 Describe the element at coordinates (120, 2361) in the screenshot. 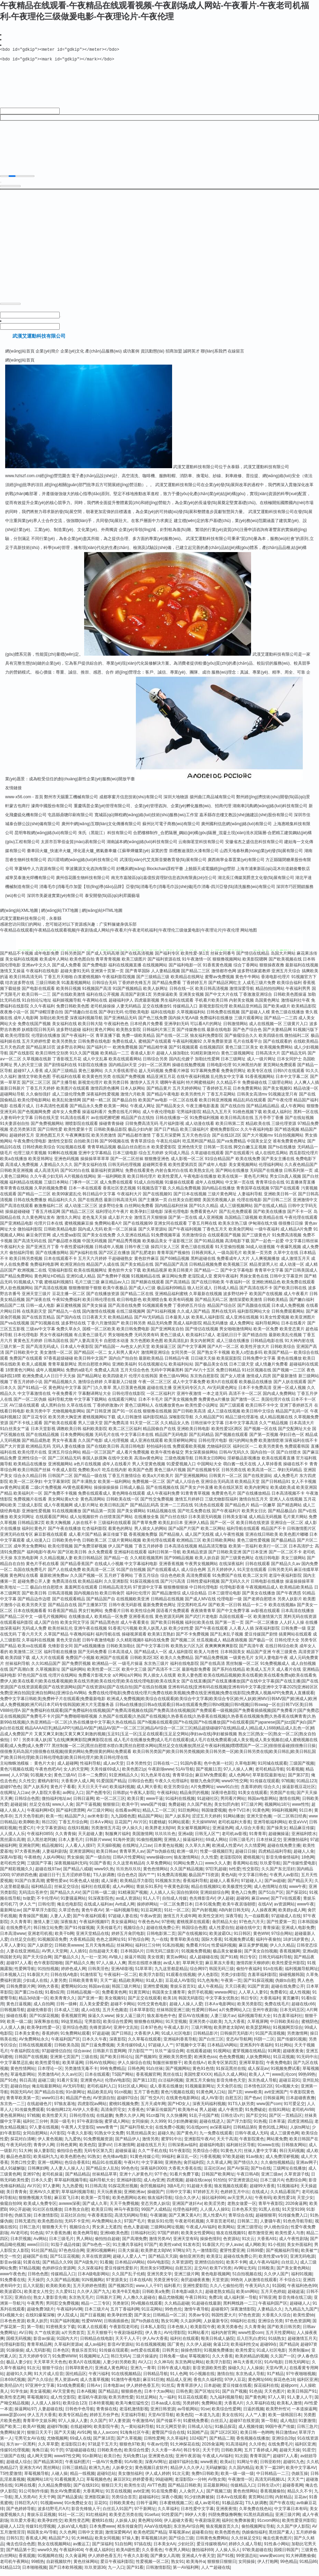

I see `韩日无码A` at that location.